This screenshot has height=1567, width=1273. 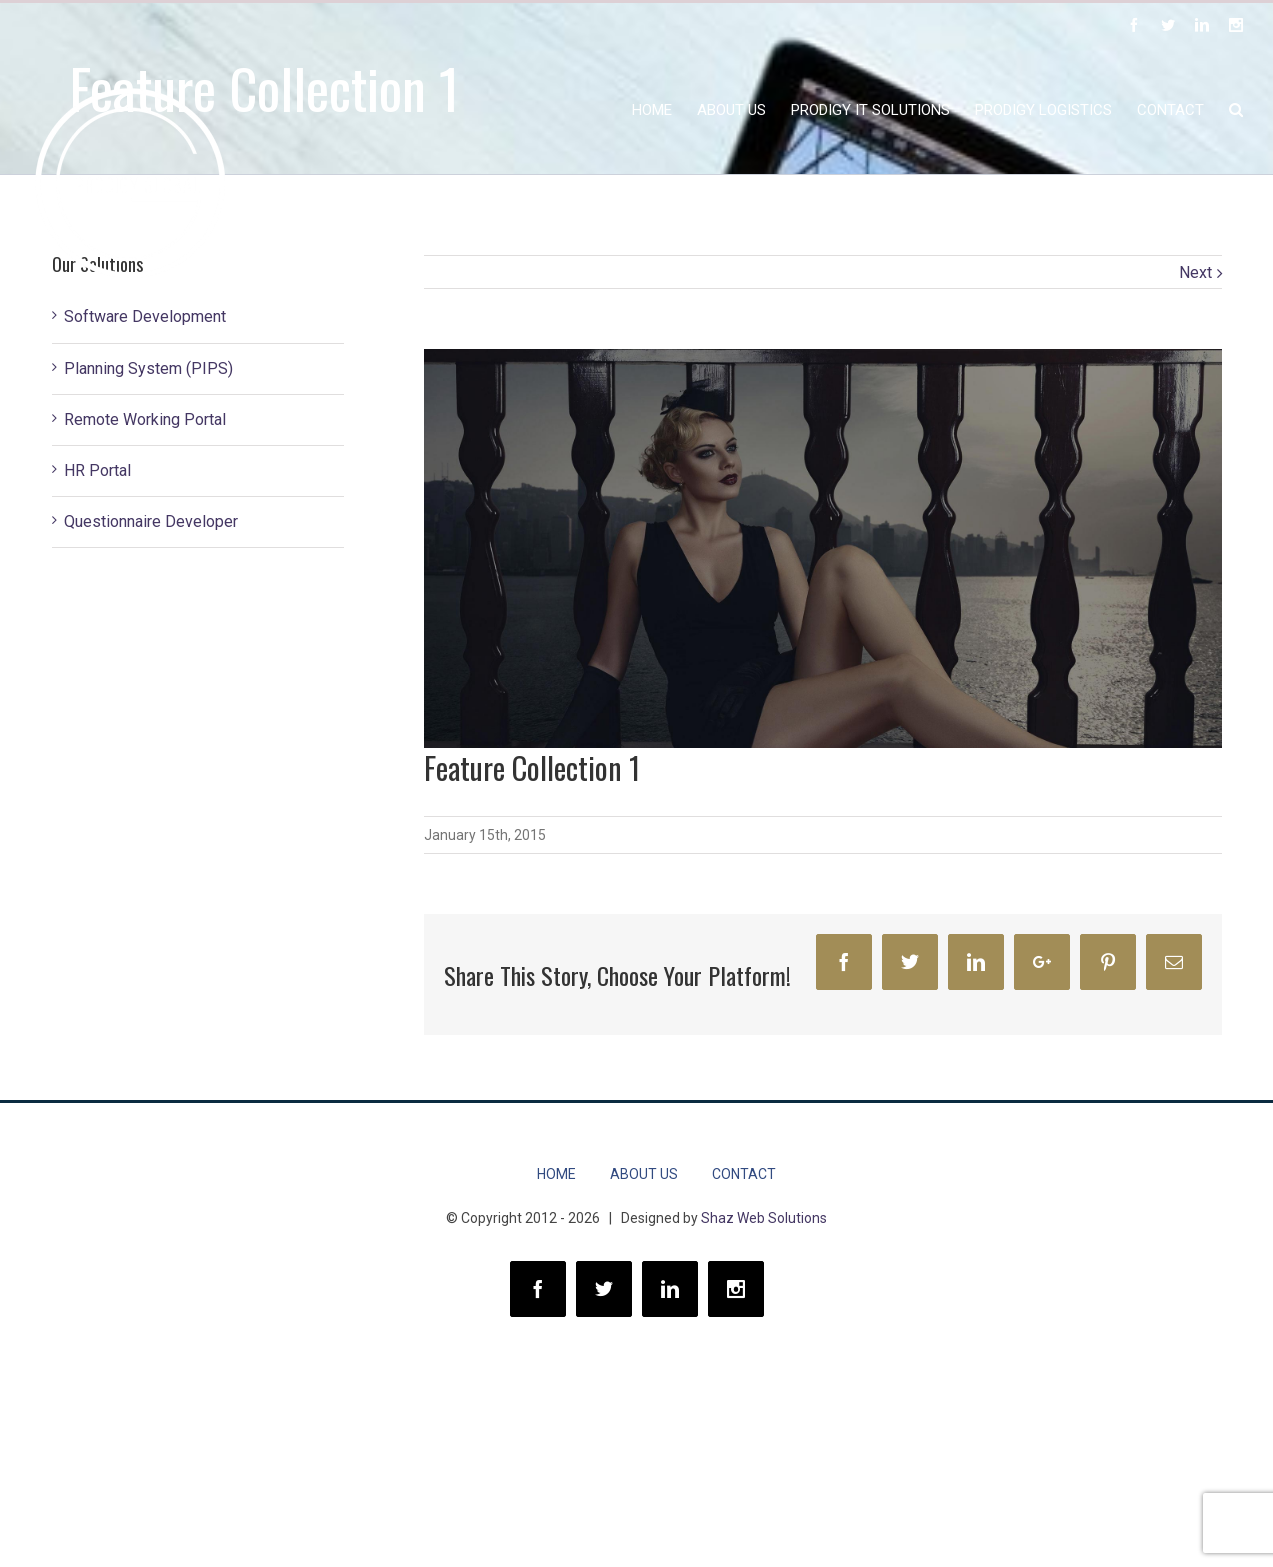 I want to click on HR Portal, so click(x=97, y=470).